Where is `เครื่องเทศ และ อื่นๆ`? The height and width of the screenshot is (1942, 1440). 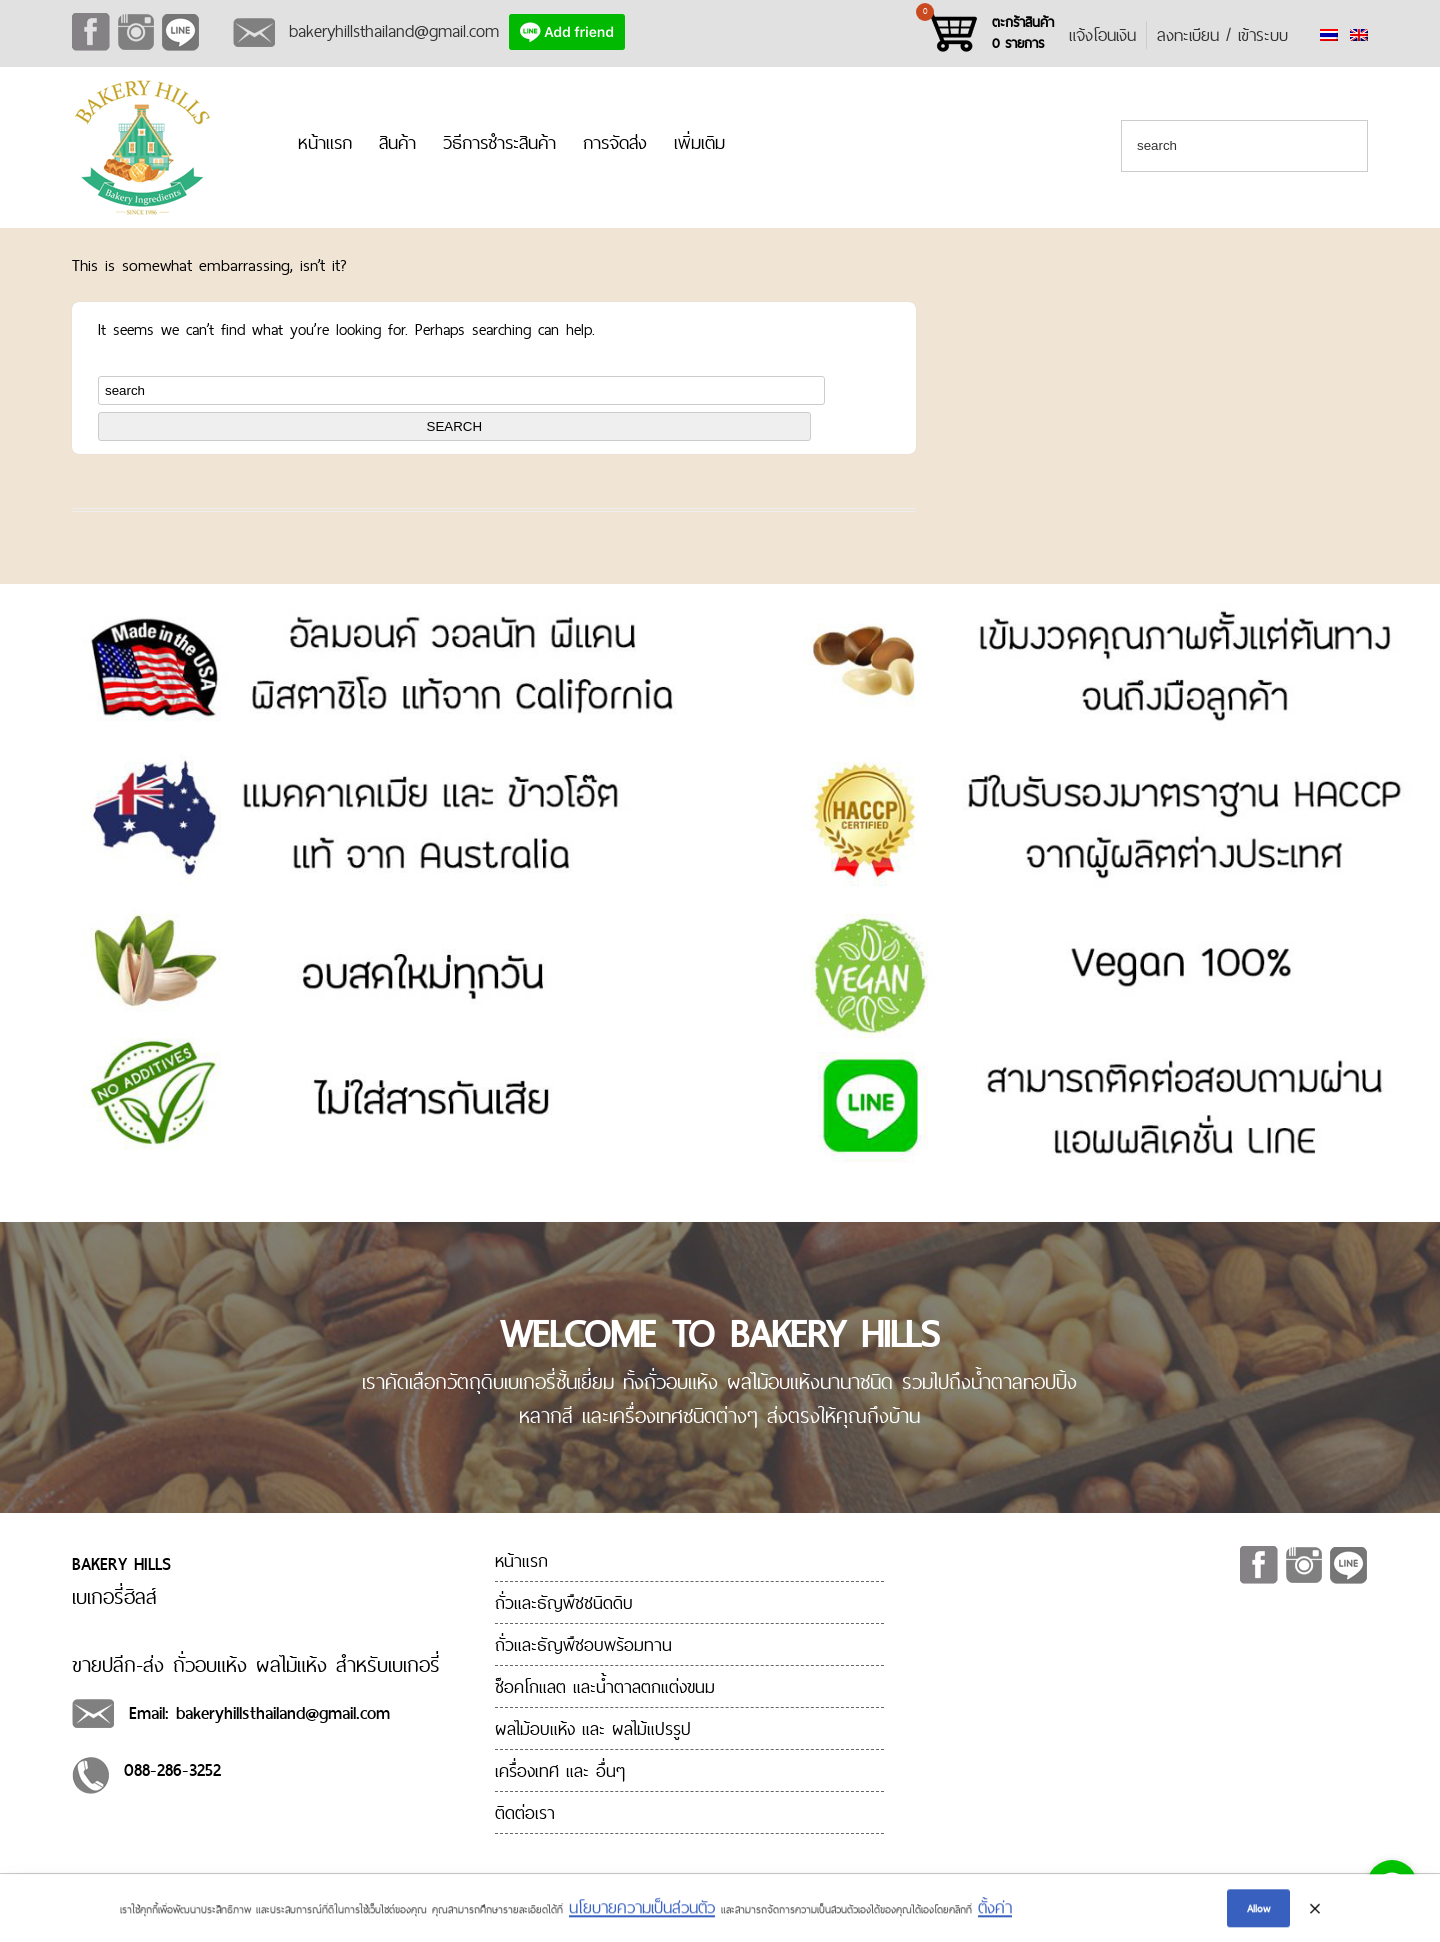
เครื่องเทศ และ อื่นๆ is located at coordinates (560, 1770).